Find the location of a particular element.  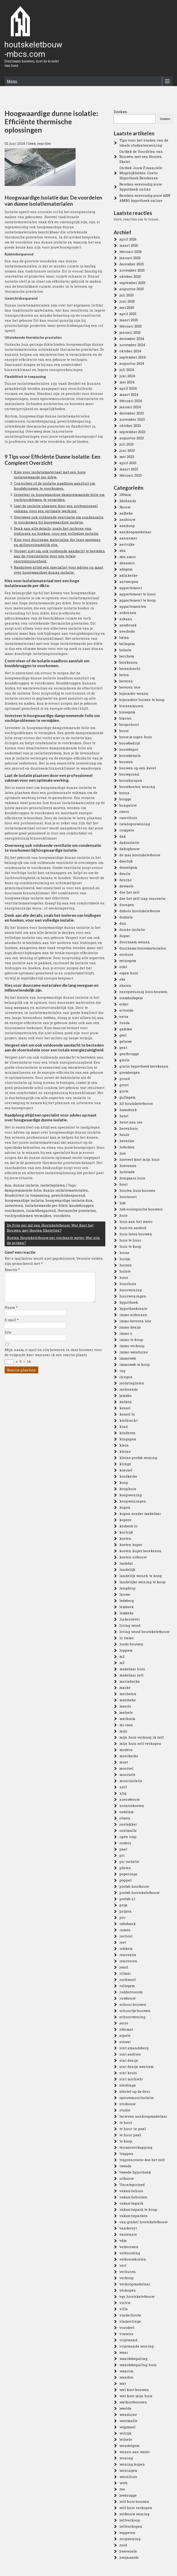

houtsoort is located at coordinates (128, 1196).